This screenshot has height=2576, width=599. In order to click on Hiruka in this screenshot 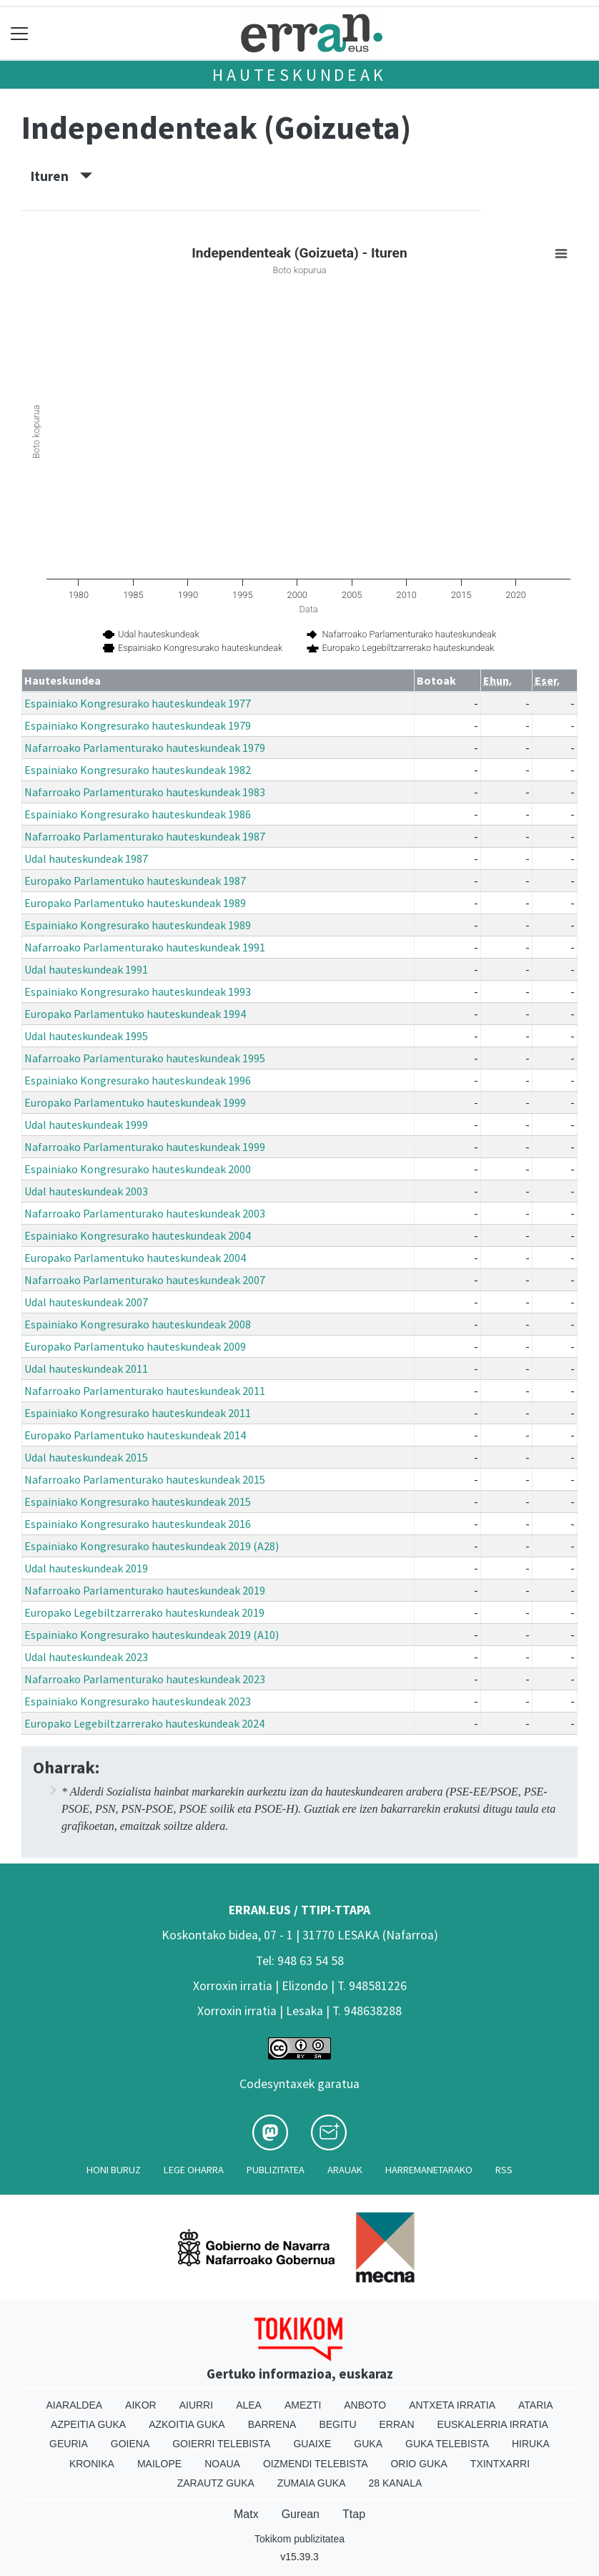, I will do `click(531, 2443)`.